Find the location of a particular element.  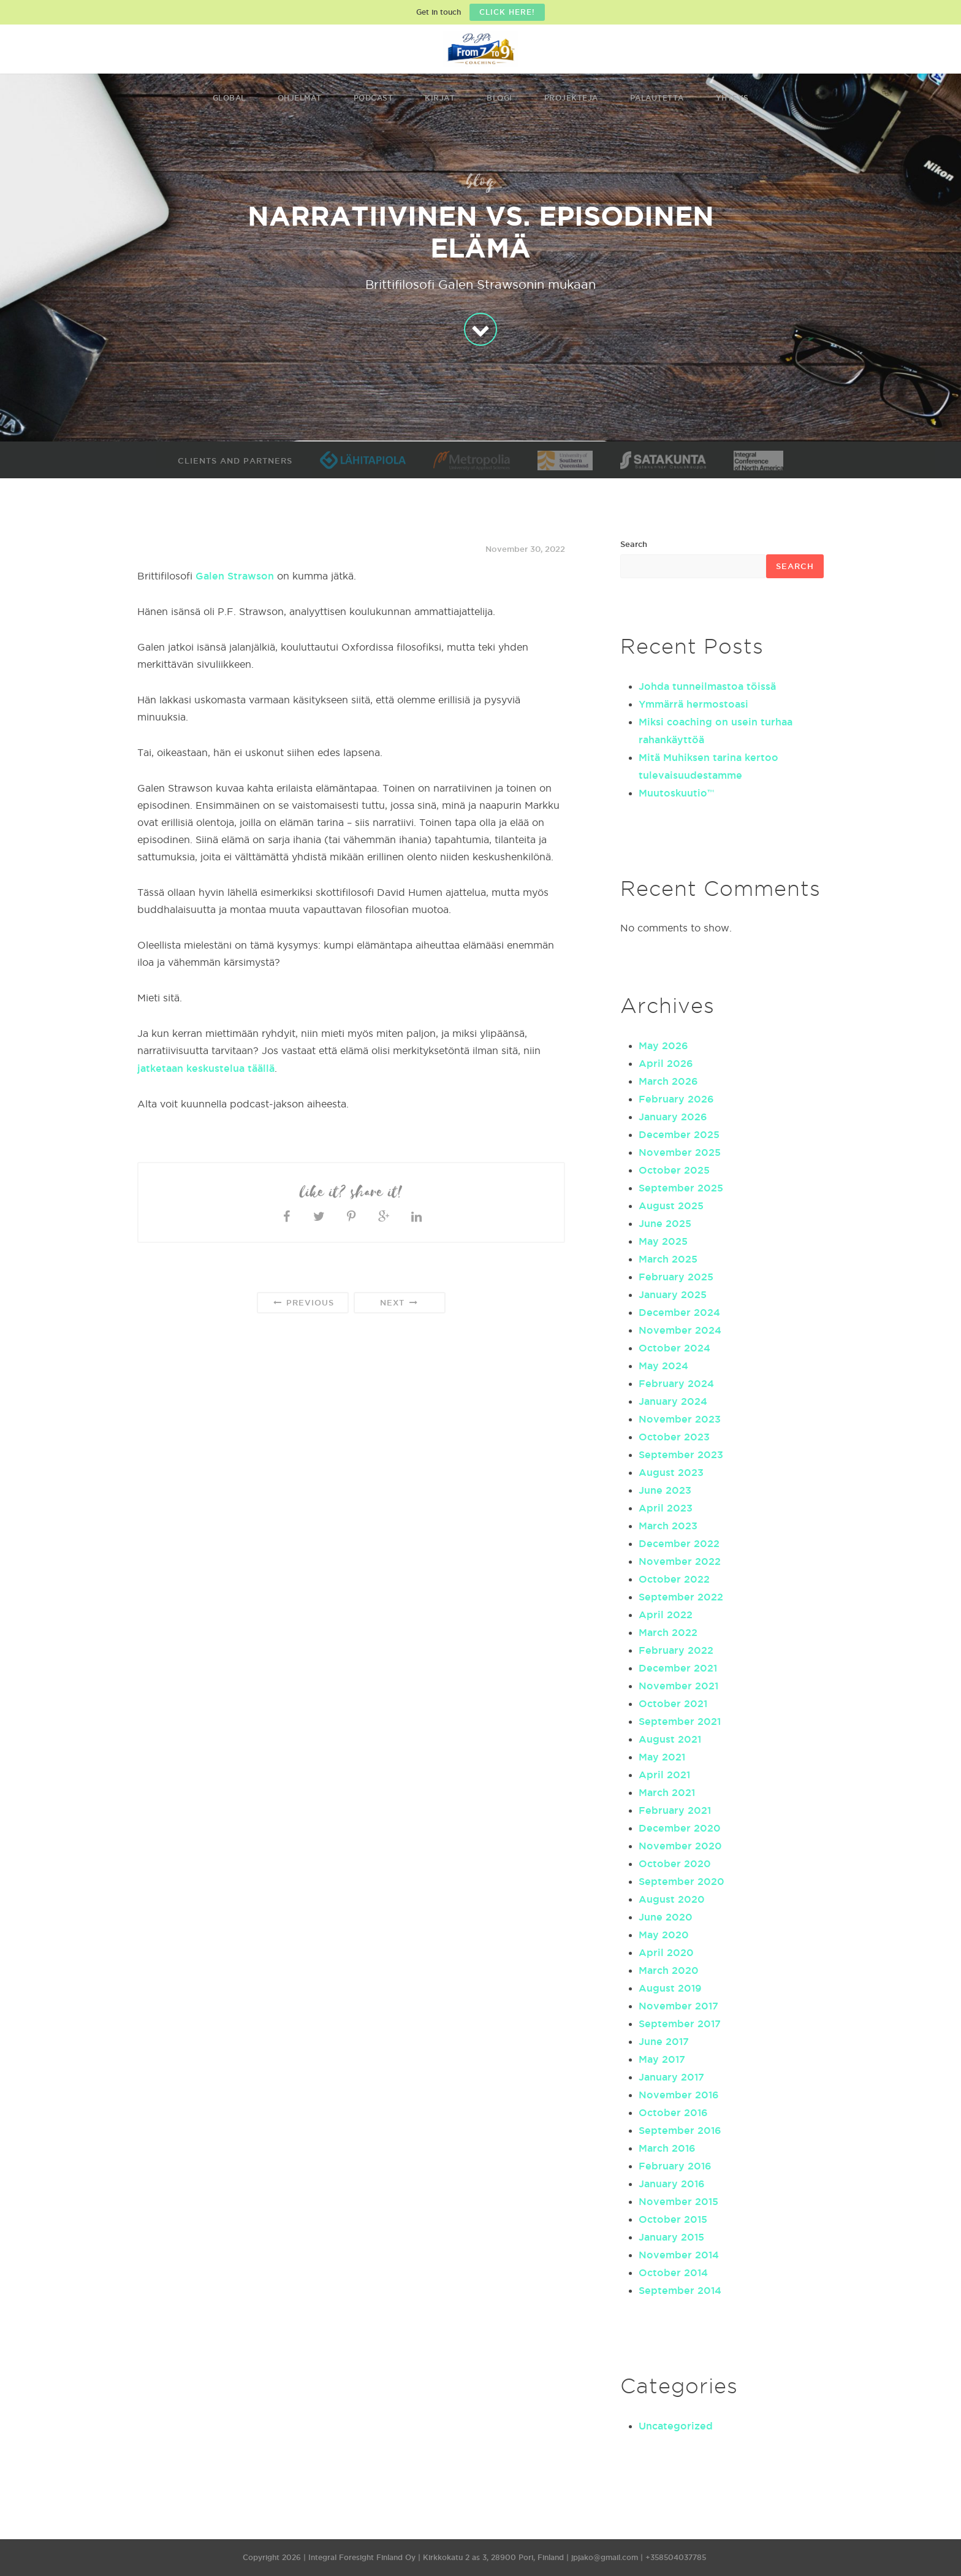

August 2021 is located at coordinates (670, 1739).